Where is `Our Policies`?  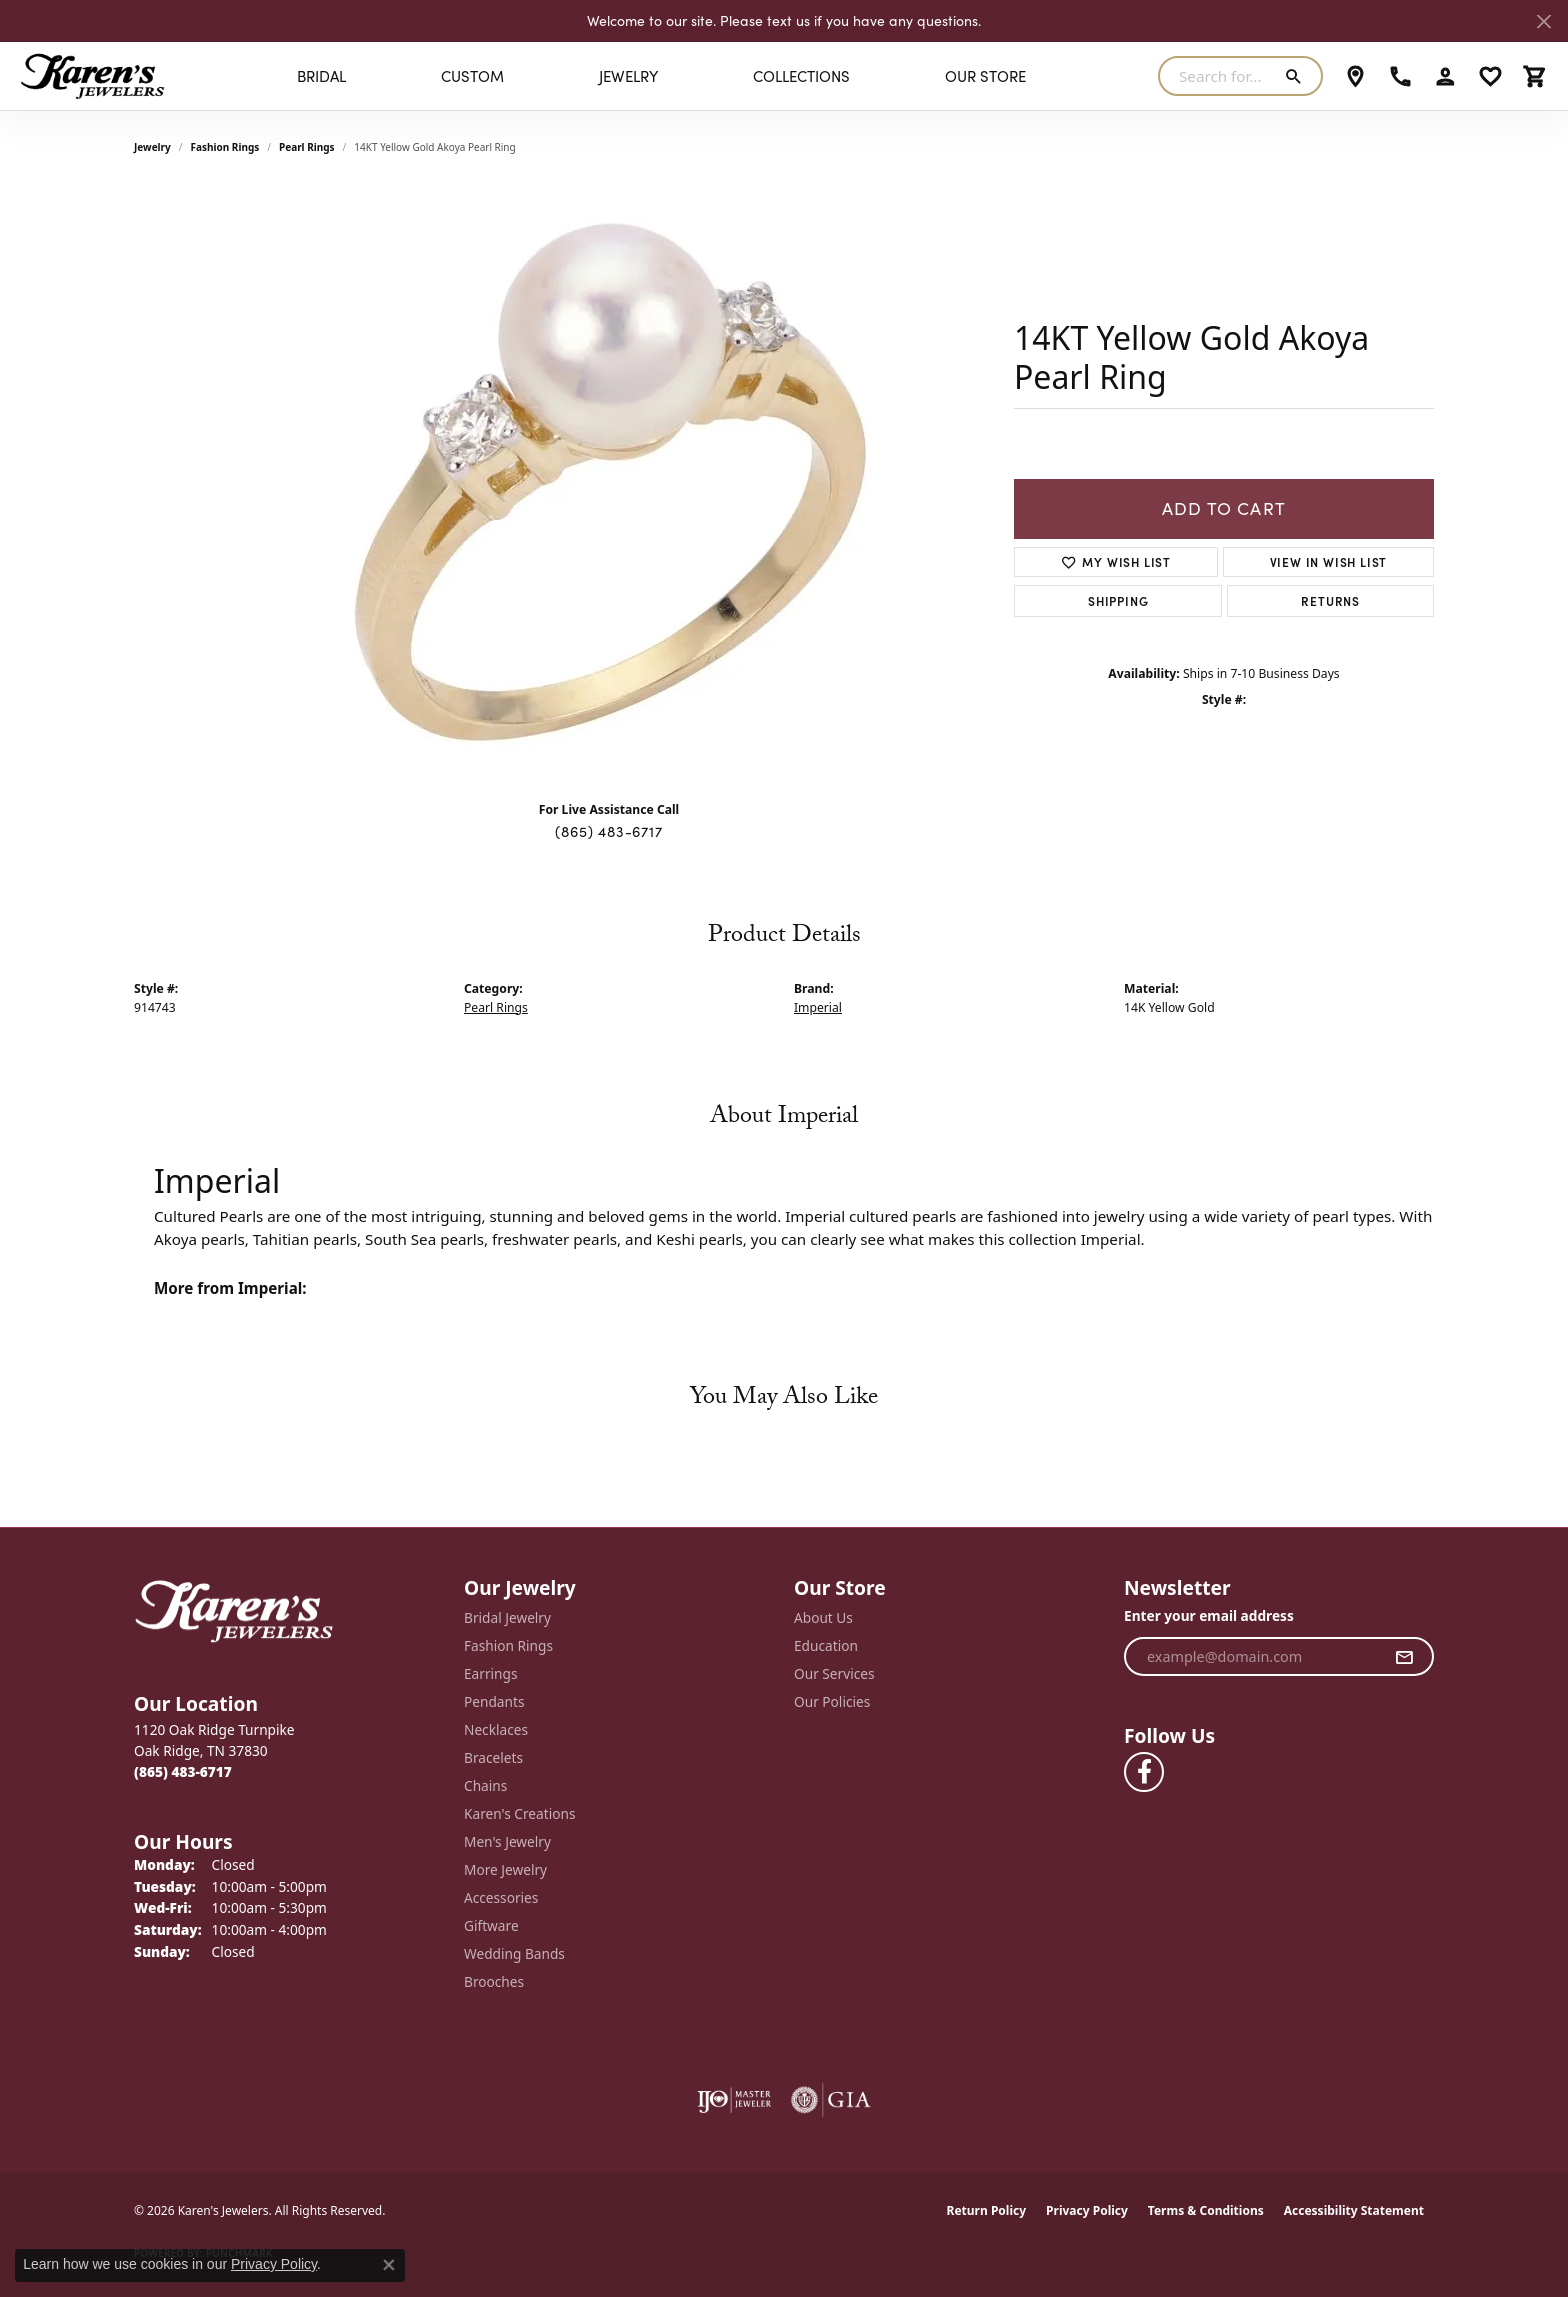 Our Policies is located at coordinates (832, 1701).